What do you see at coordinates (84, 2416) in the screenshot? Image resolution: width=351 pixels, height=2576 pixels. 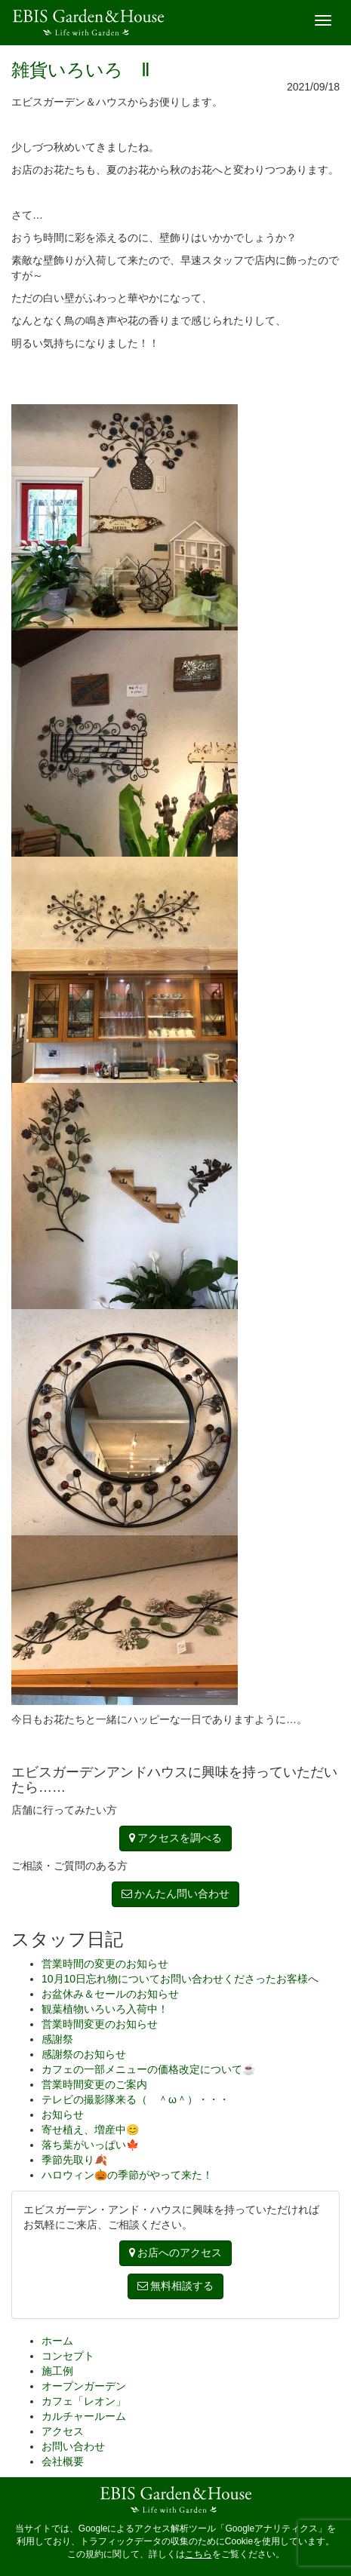 I see `カルチャールーム` at bounding box center [84, 2416].